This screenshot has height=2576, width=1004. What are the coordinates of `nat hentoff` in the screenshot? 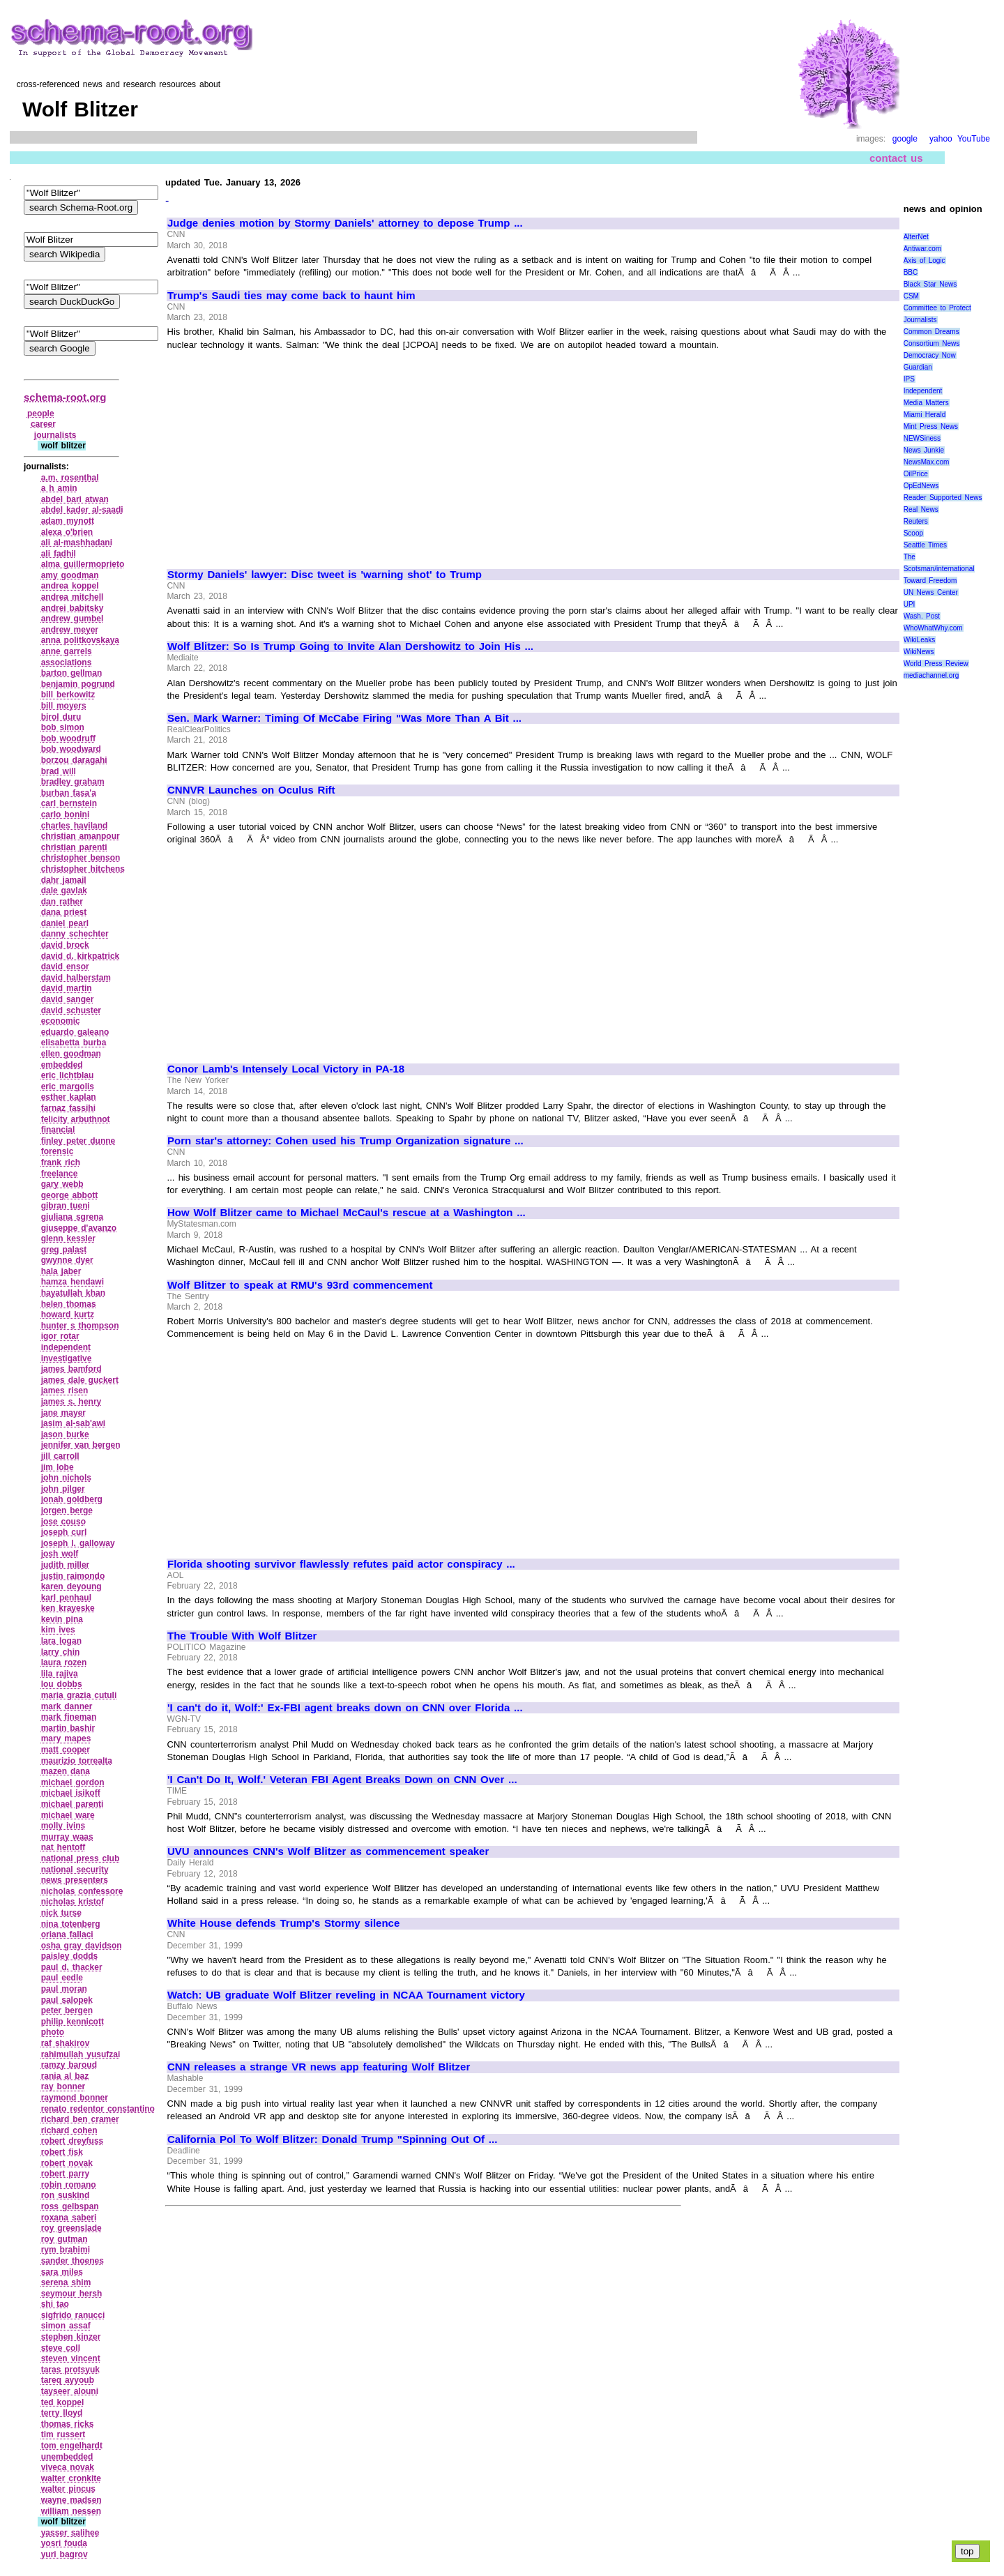 It's located at (63, 1847).